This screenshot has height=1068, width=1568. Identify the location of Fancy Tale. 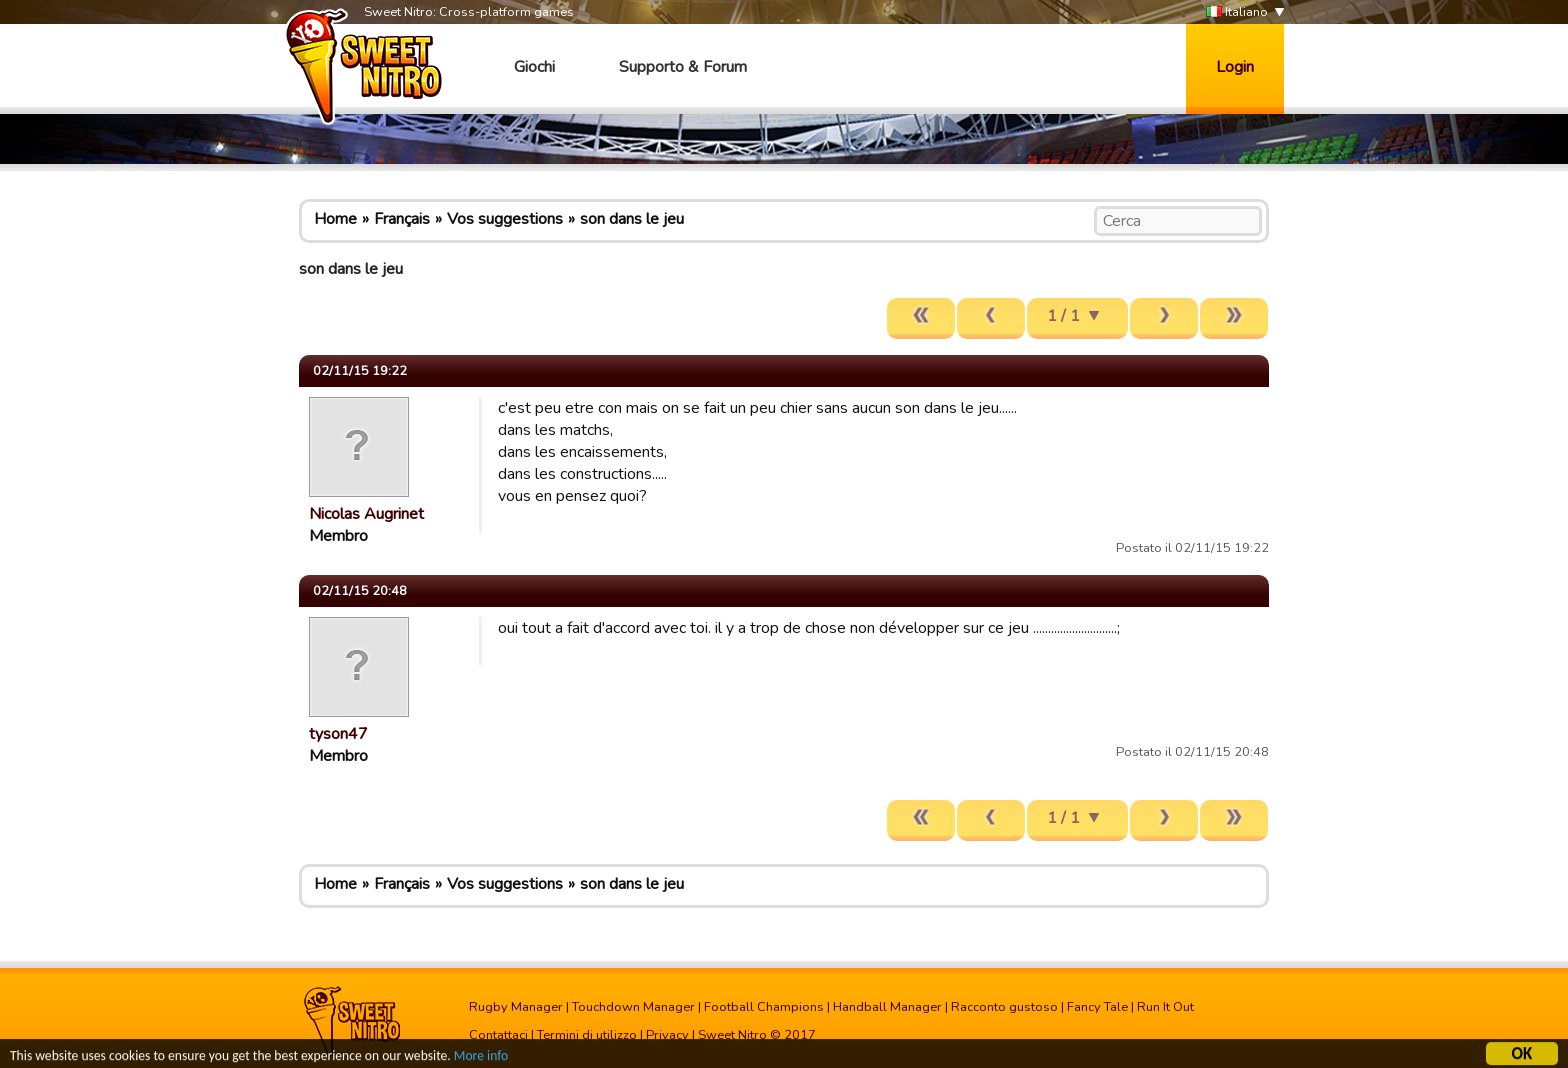
(1097, 1007).